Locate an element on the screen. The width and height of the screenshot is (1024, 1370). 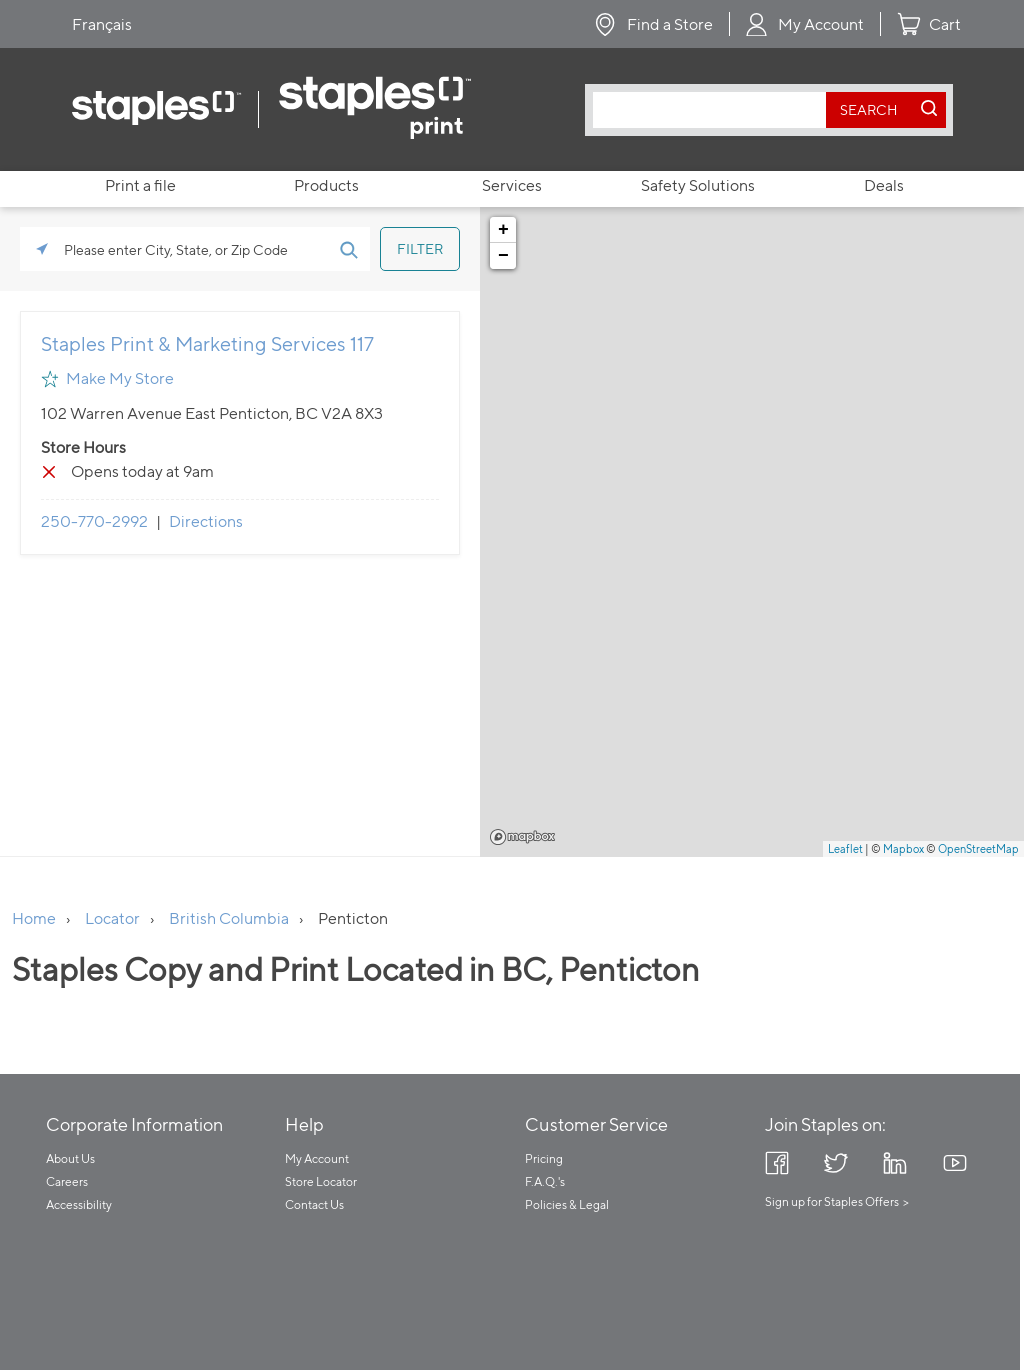
Products is located at coordinates (326, 185).